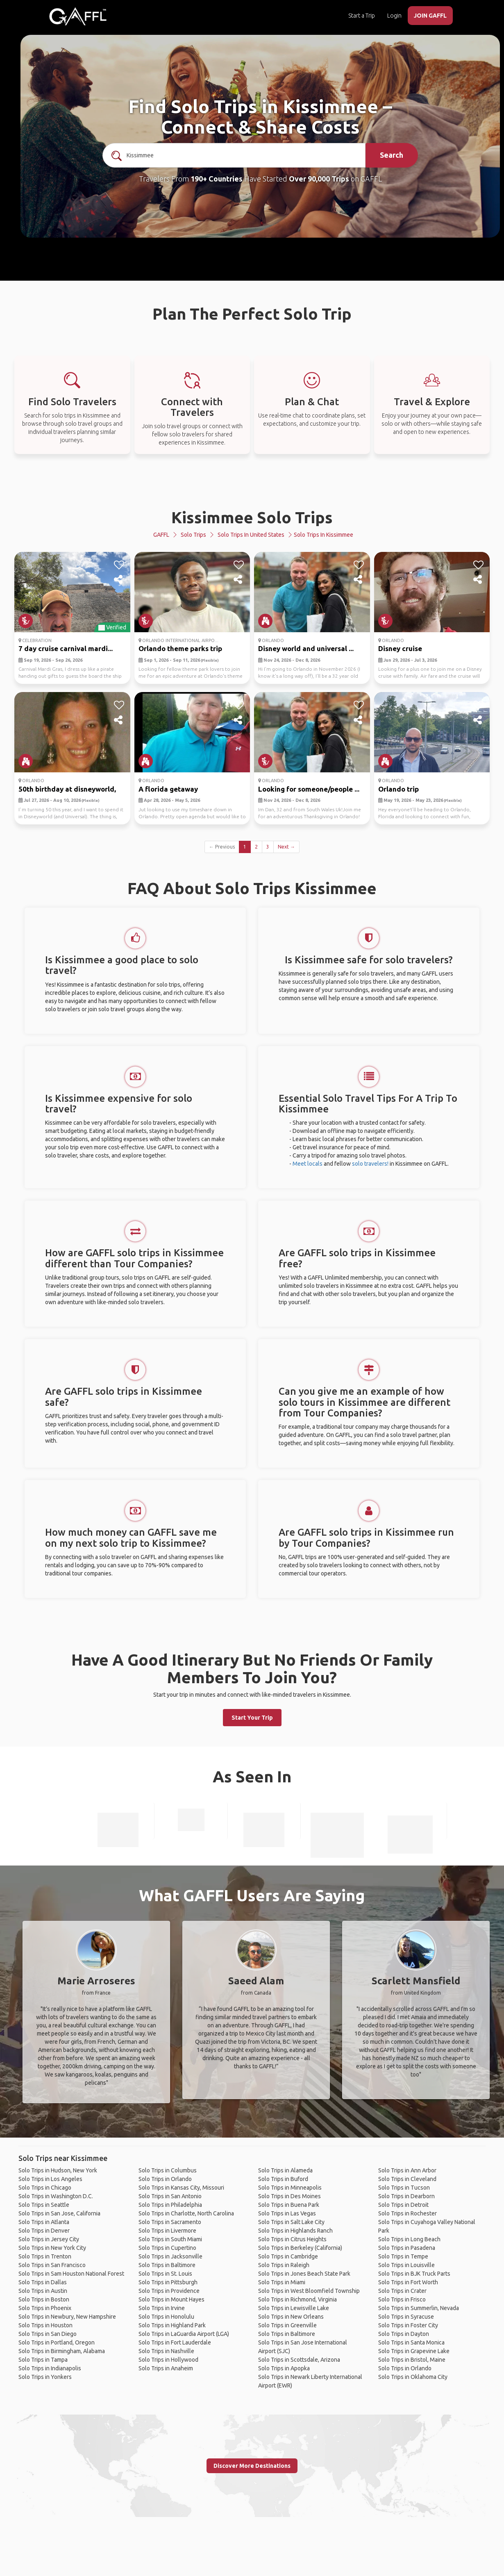 The image size is (504, 2576). I want to click on Orlando theme parks trip, so click(180, 648).